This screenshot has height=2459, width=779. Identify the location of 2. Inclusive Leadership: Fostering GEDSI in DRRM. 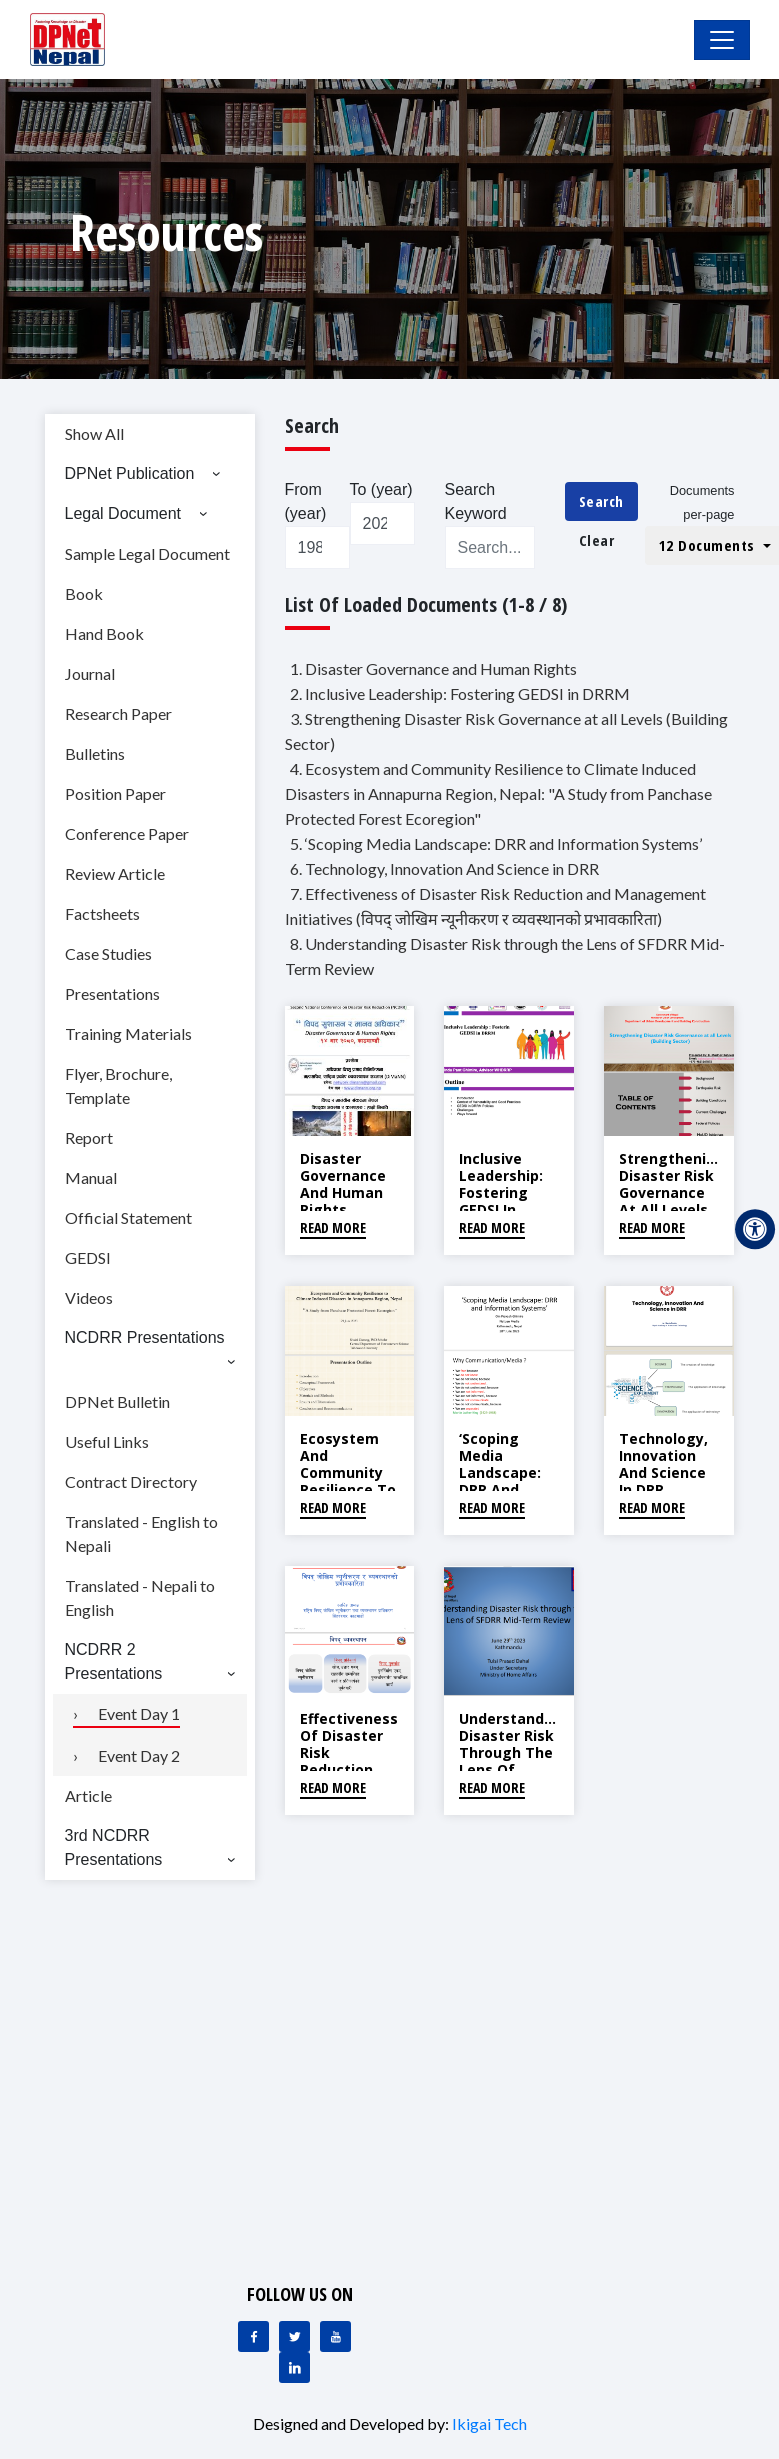
(460, 693).